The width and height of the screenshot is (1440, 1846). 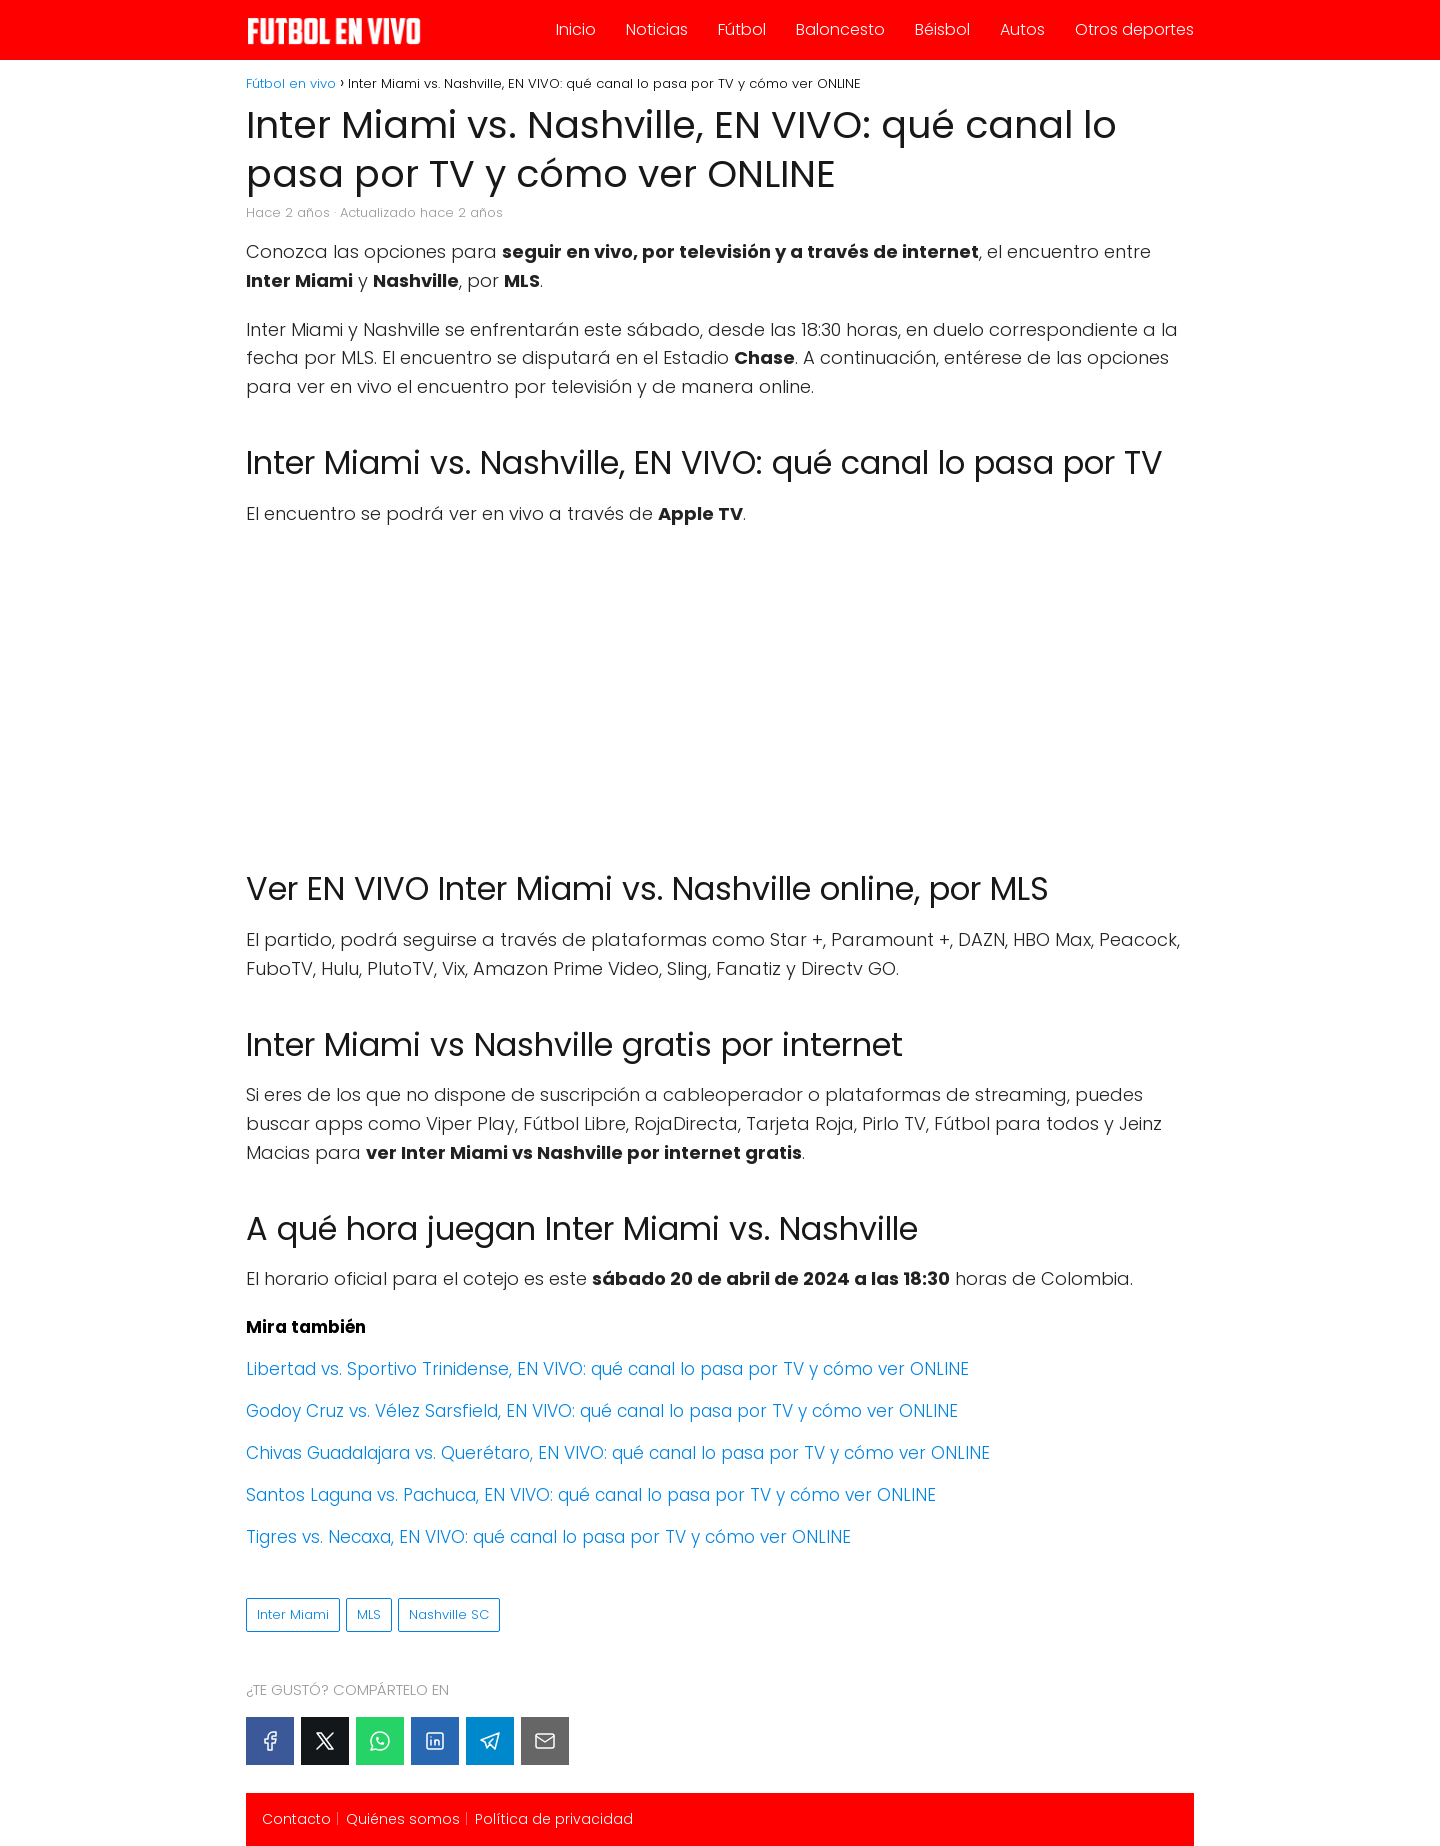 I want to click on Otros deportes, so click(x=1134, y=29).